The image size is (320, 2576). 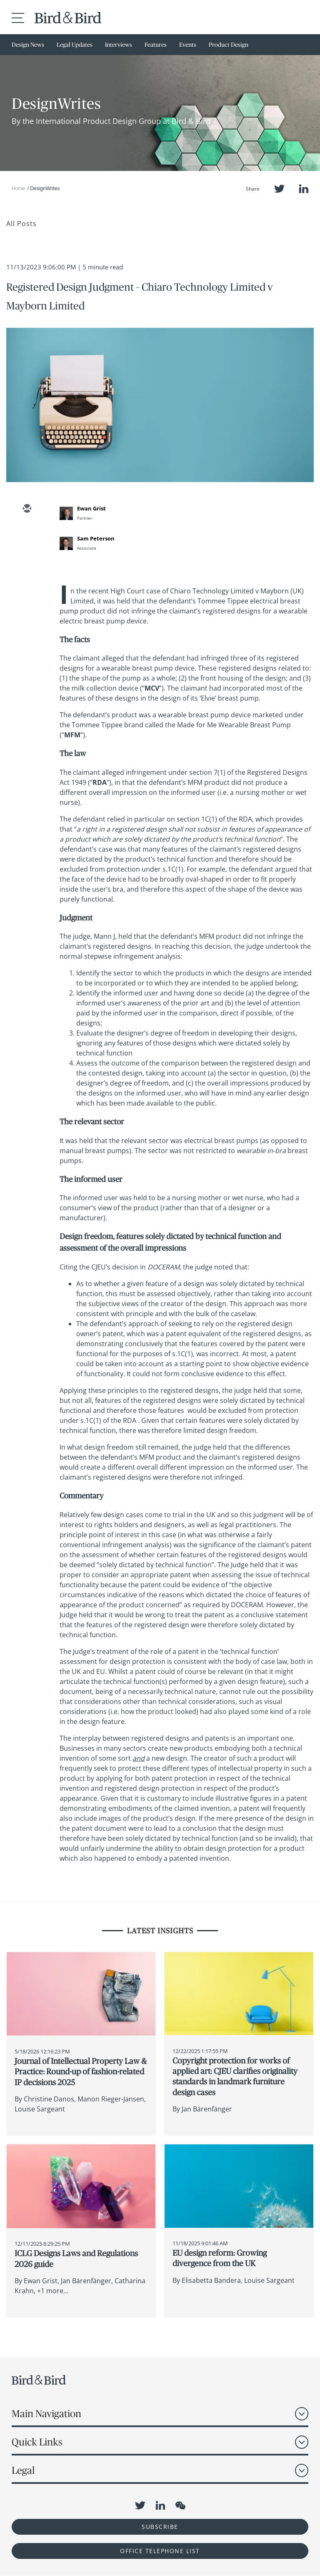 I want to click on Quick Links, so click(x=37, y=2442).